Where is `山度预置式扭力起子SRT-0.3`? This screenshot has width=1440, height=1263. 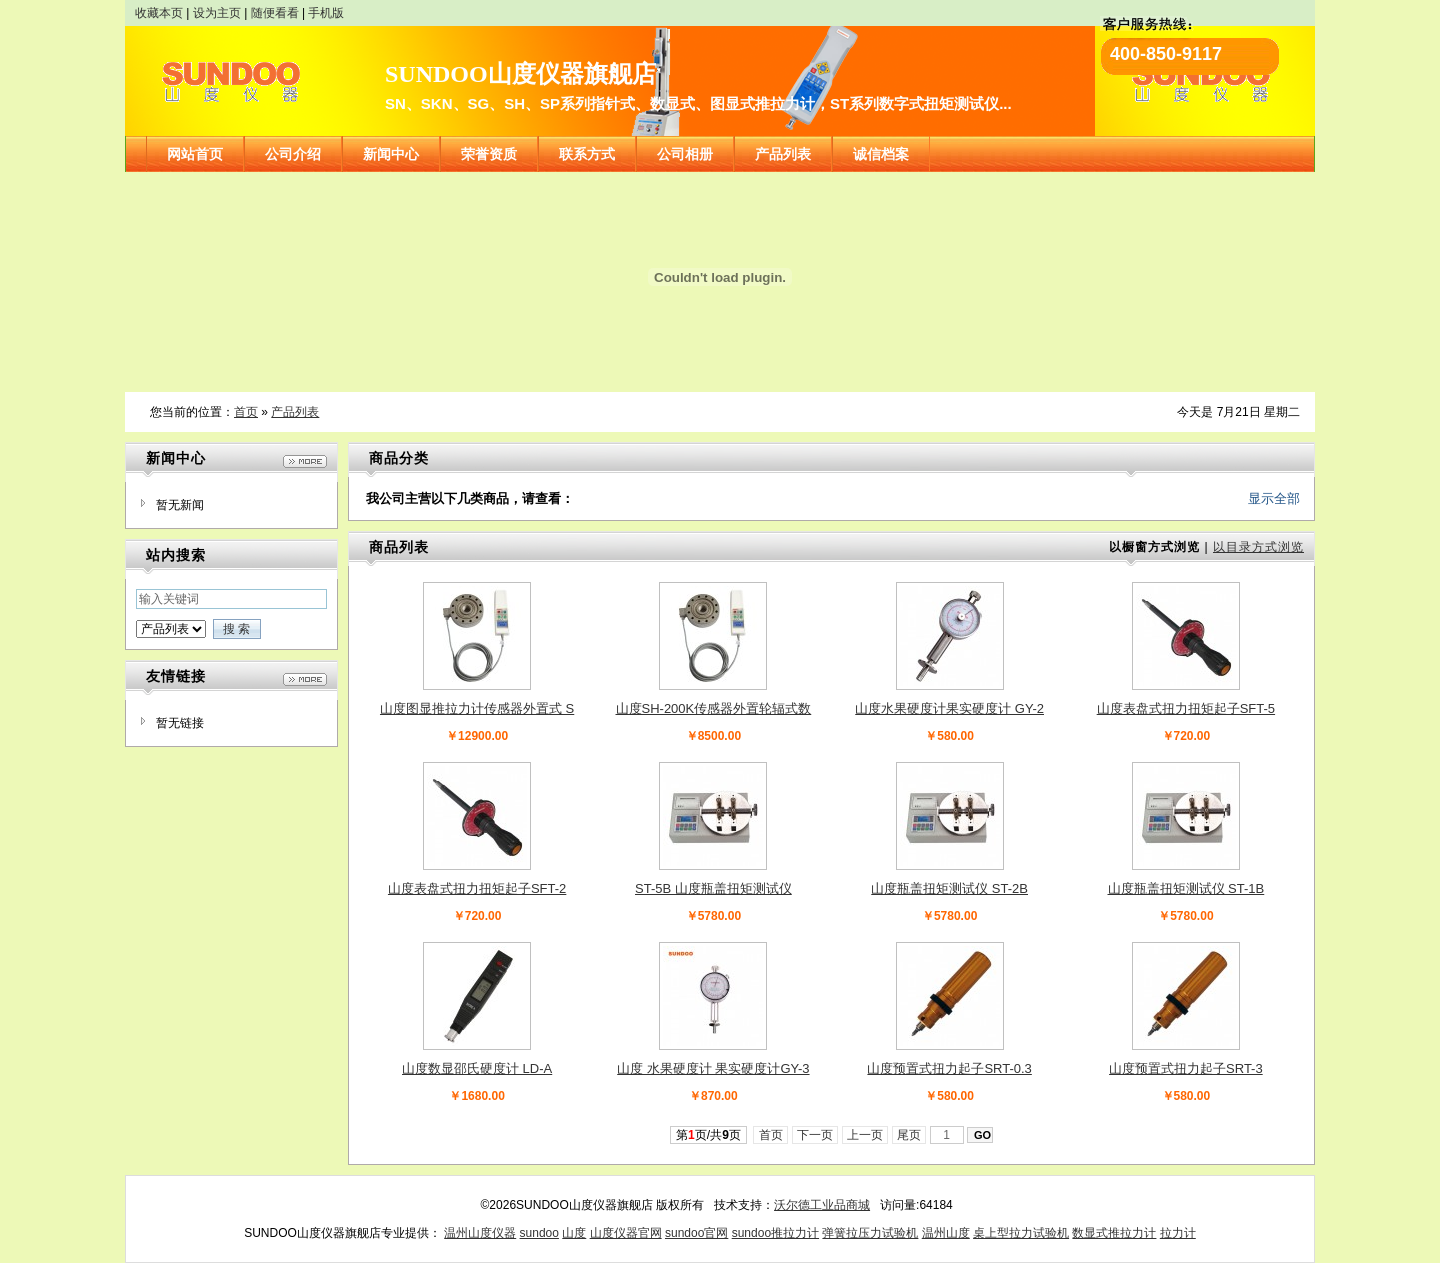
山度预置式扭力起子SRT-0.3 is located at coordinates (949, 1068).